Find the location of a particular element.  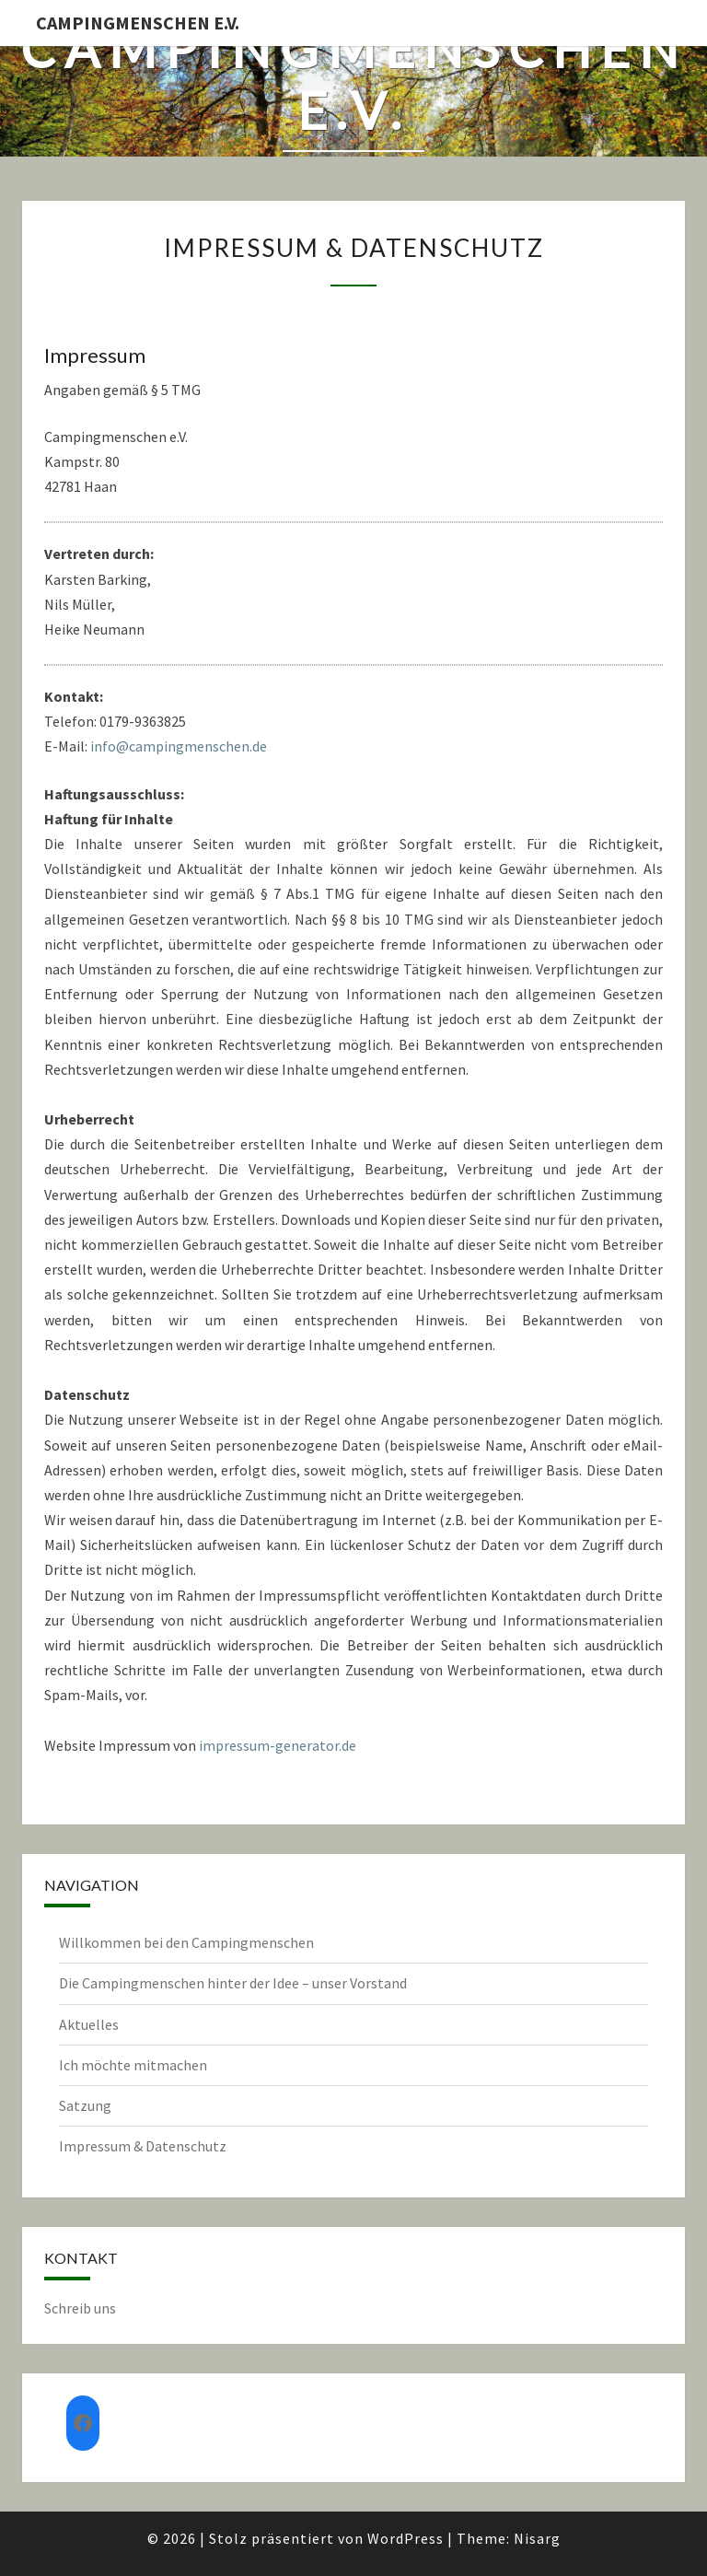

Impressum & Datenschutz is located at coordinates (142, 2146).